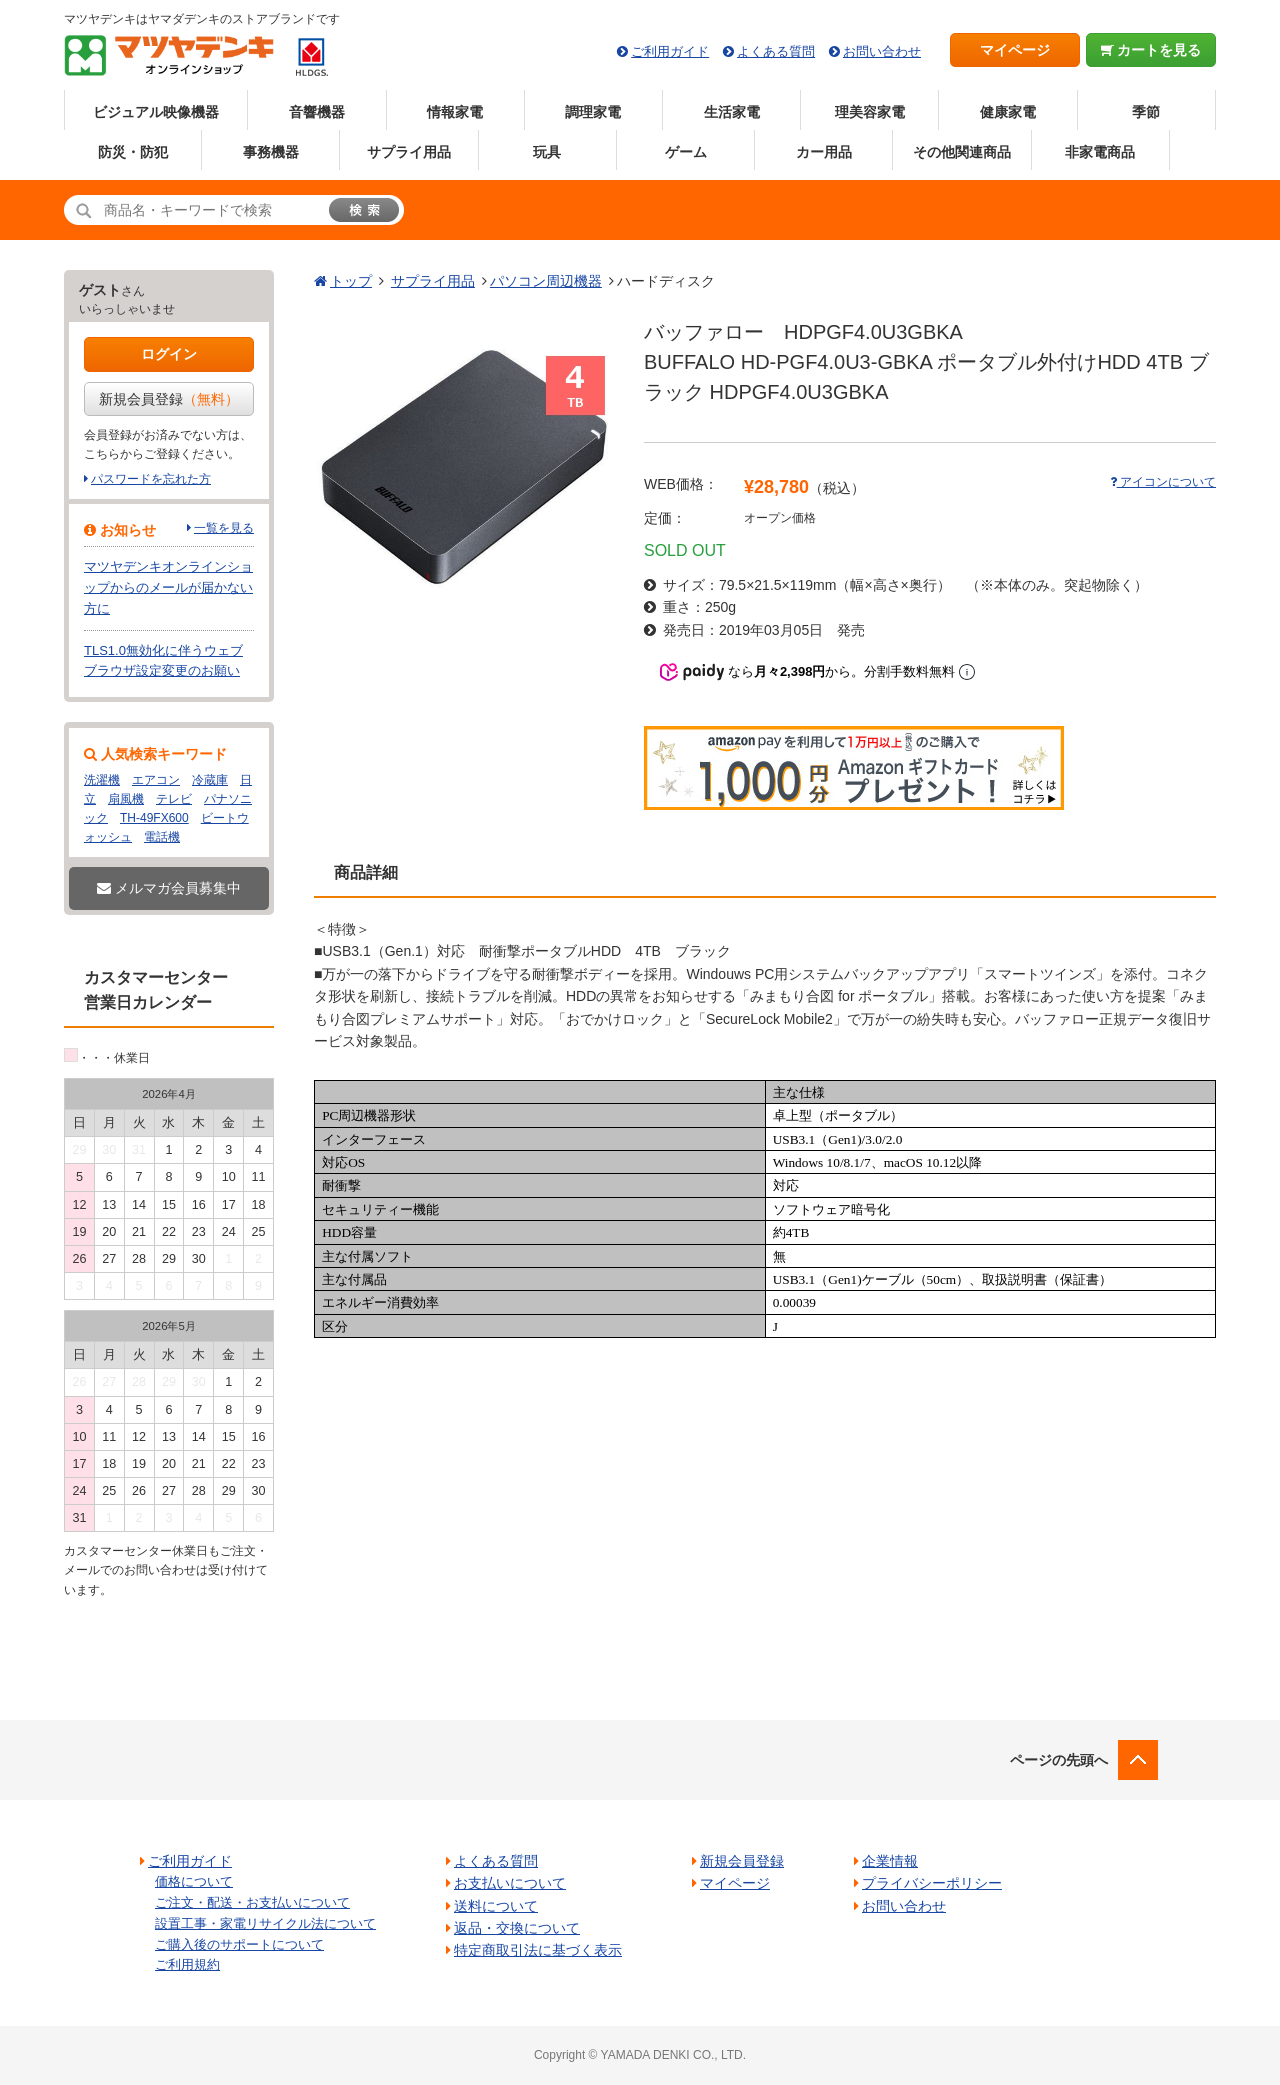 The image size is (1280, 2085). I want to click on 扇風機, so click(126, 799).